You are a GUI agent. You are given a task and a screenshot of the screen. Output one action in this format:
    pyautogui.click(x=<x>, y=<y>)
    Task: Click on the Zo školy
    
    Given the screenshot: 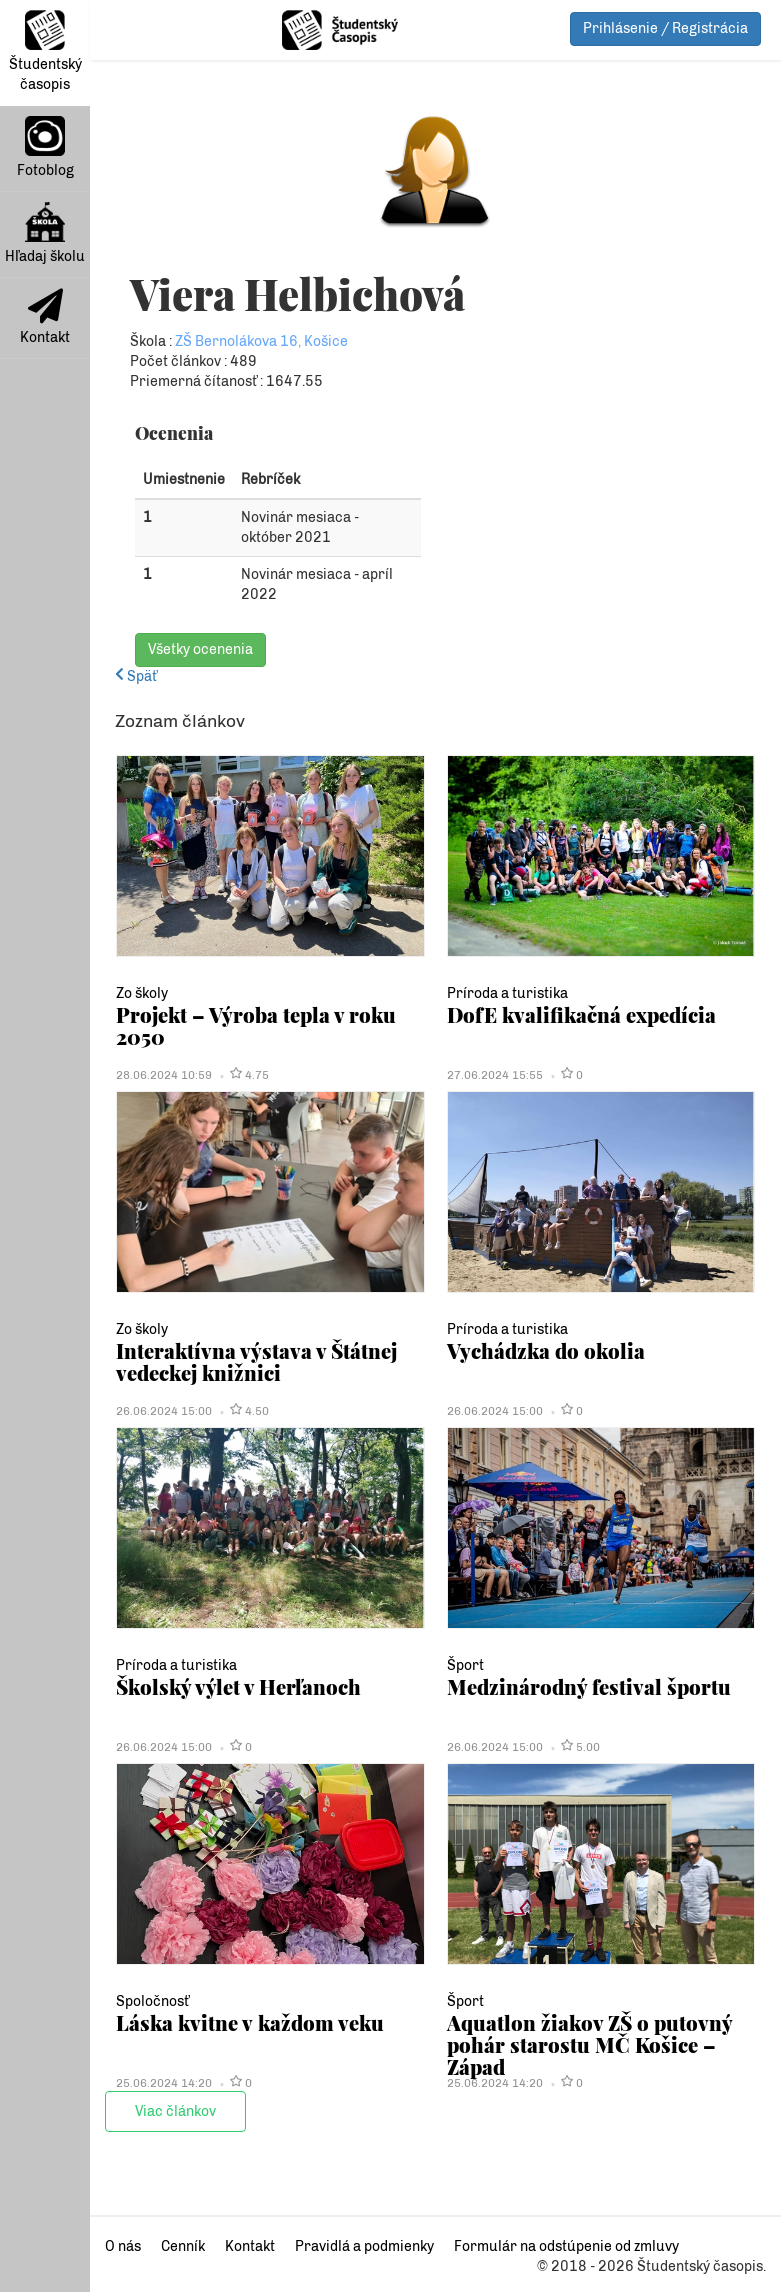 What is the action you would take?
    pyautogui.click(x=142, y=993)
    